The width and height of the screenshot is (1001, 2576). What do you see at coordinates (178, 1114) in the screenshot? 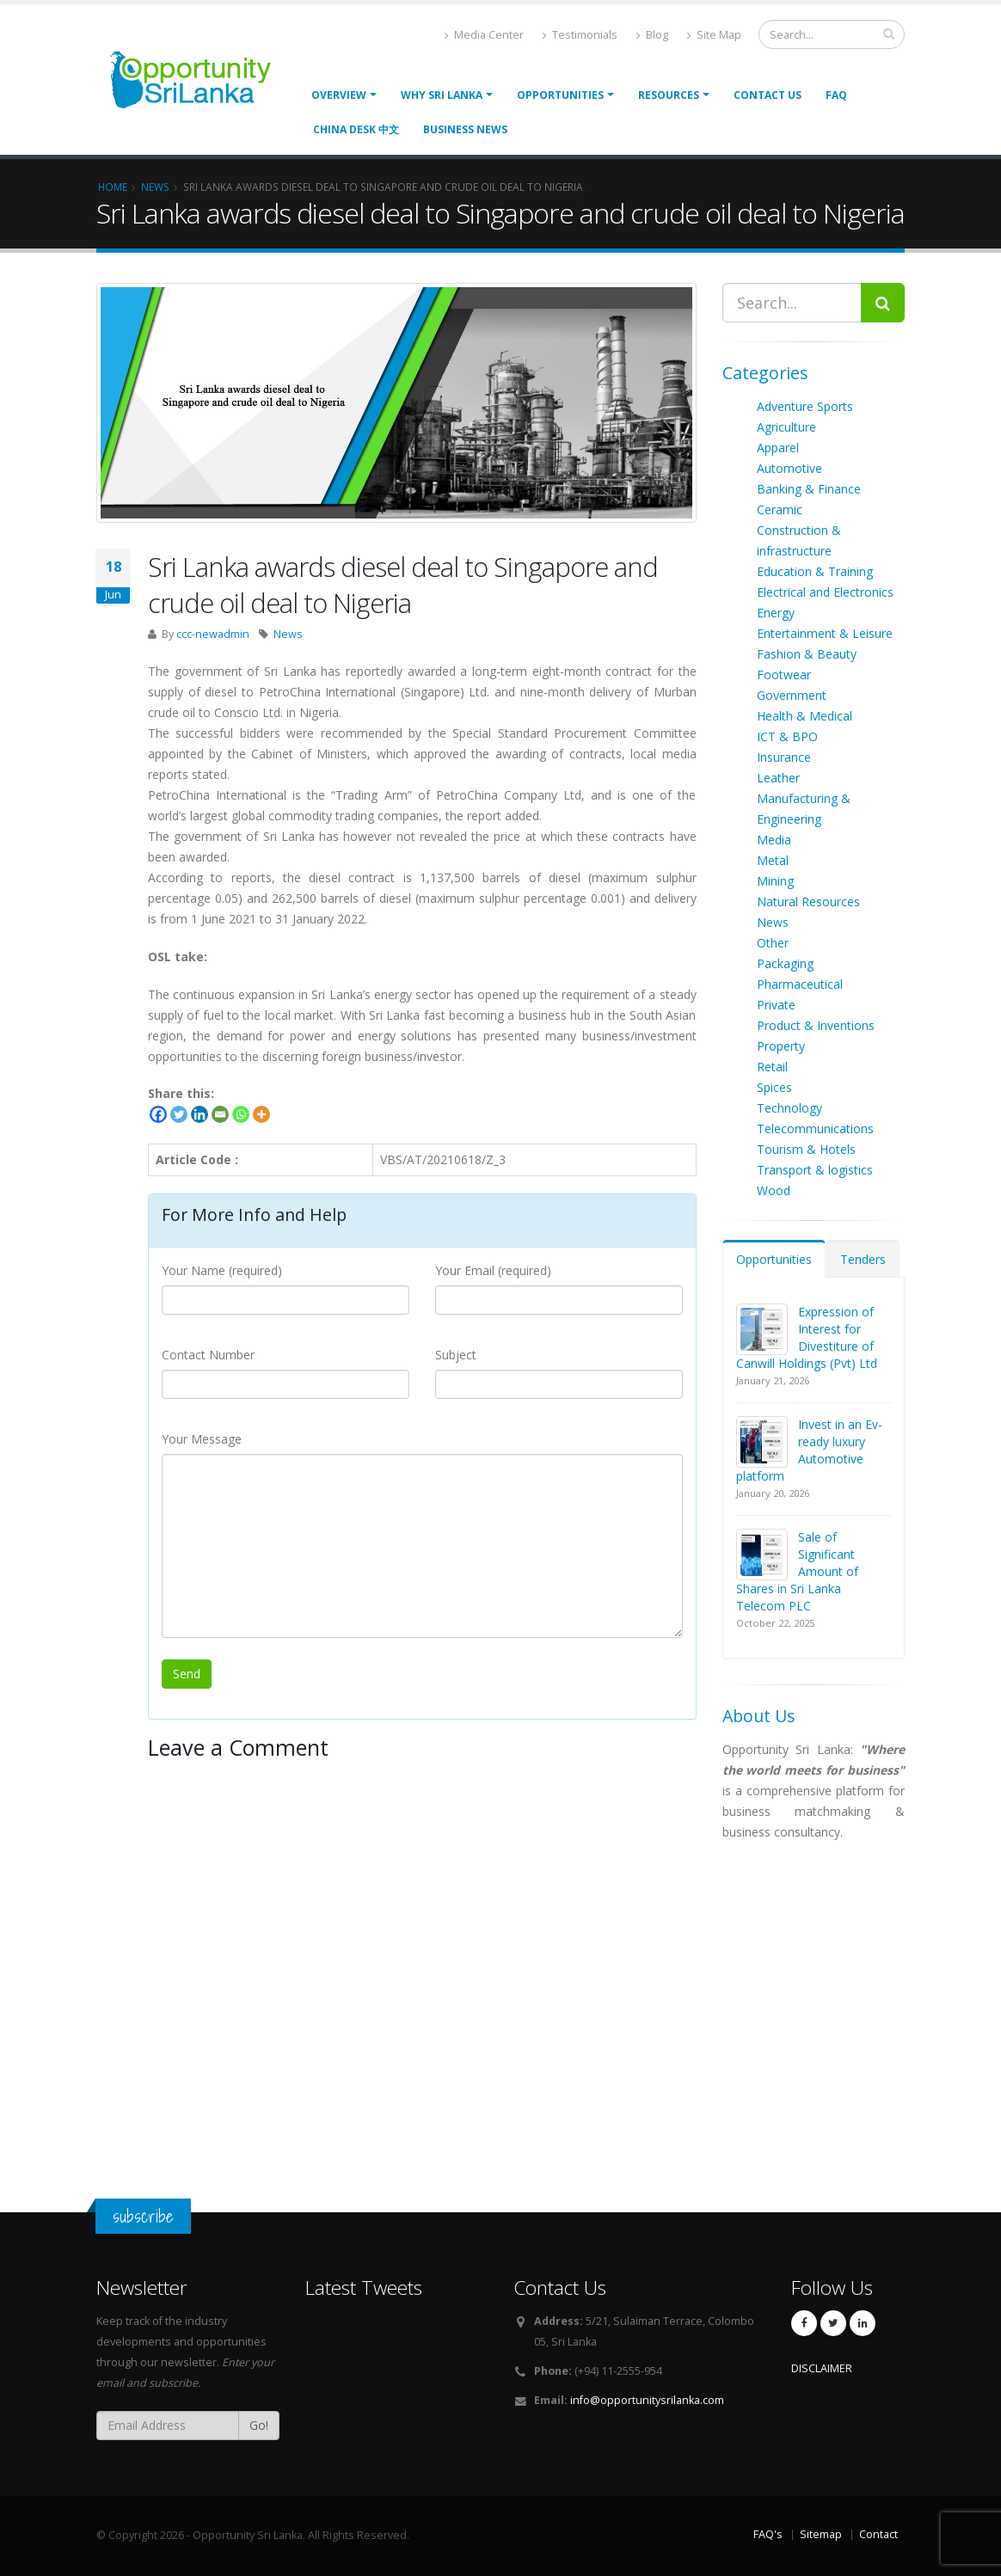
I see `[Twitter]` at bounding box center [178, 1114].